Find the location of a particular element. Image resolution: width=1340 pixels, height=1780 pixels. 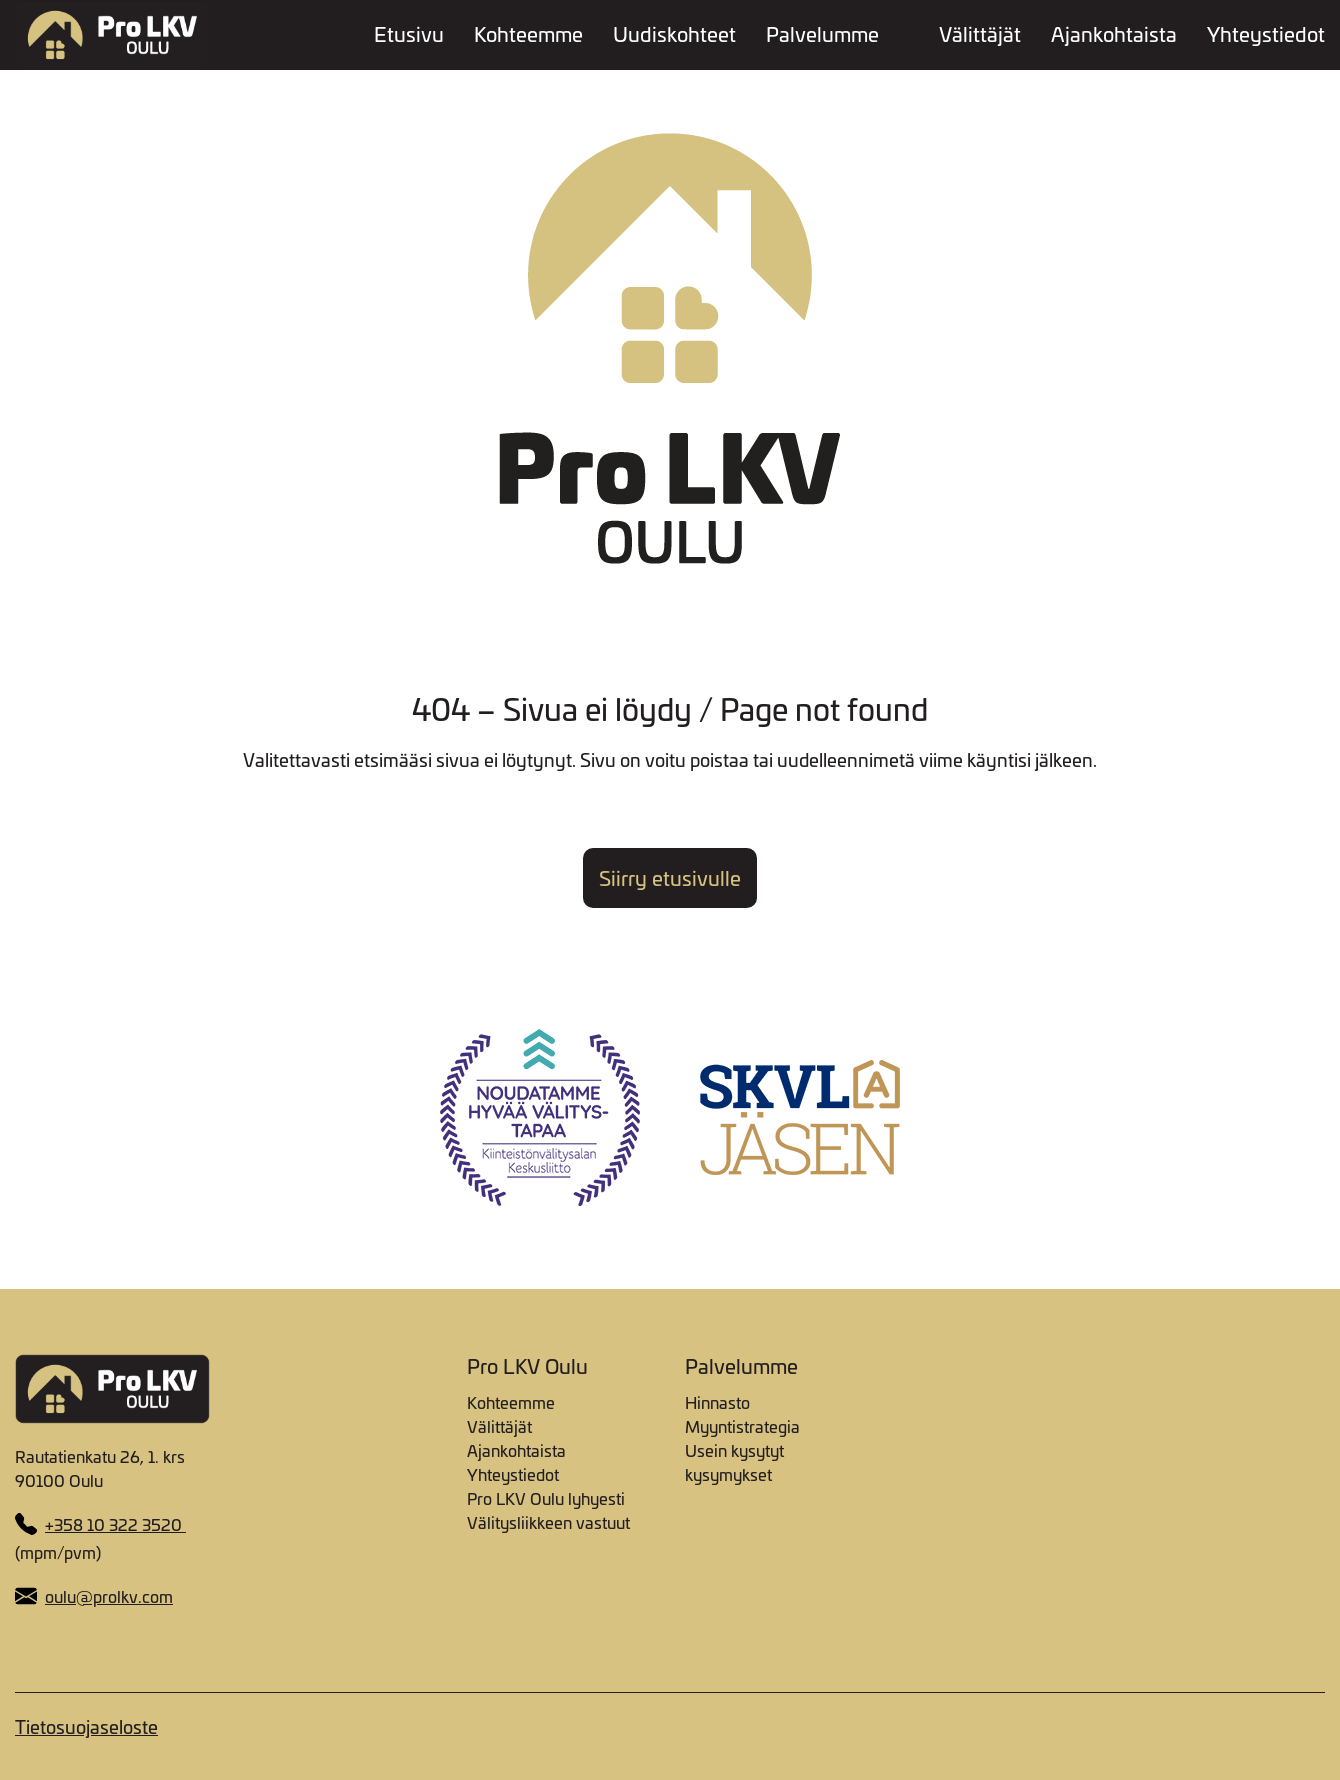

Siirry etusivulle is located at coordinates (670, 878).